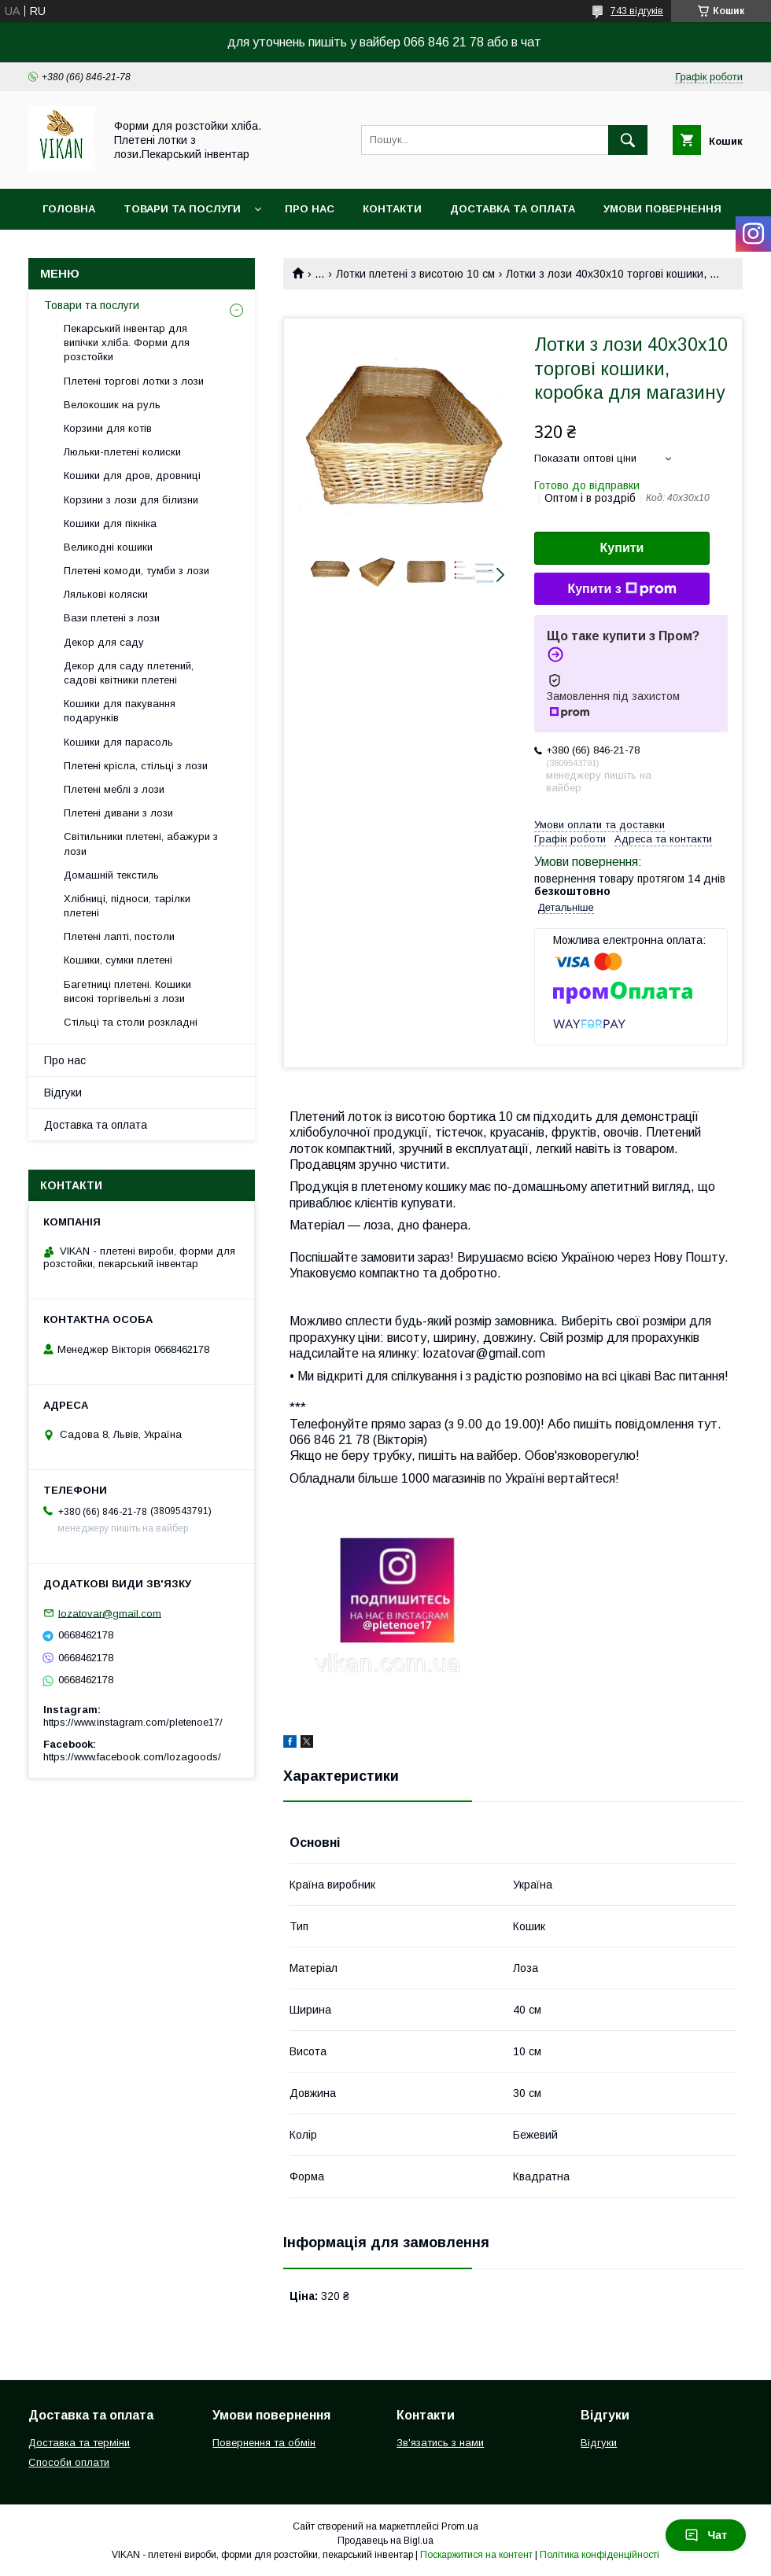 This screenshot has width=771, height=2576. Describe the element at coordinates (136, 766) in the screenshot. I see `Плетені крісла, стільці з лози` at that location.